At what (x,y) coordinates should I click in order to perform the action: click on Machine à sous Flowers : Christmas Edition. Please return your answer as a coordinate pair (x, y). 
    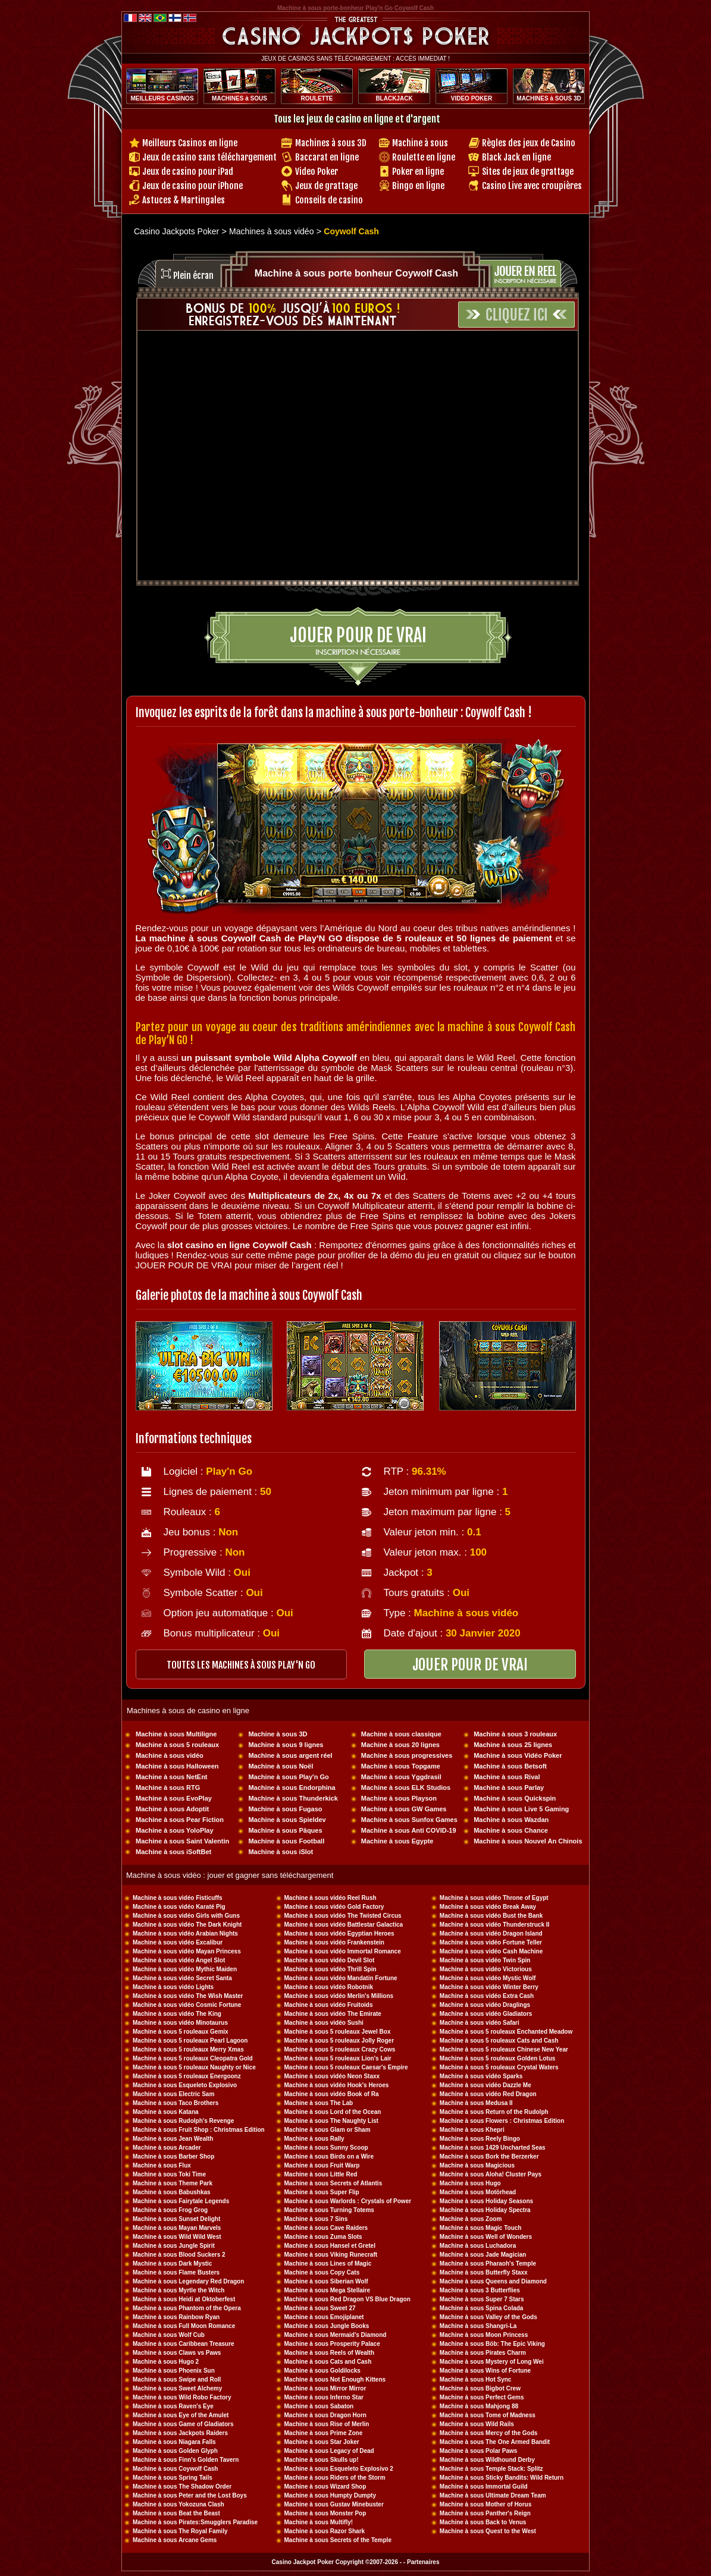
    Looking at the image, I should click on (502, 2121).